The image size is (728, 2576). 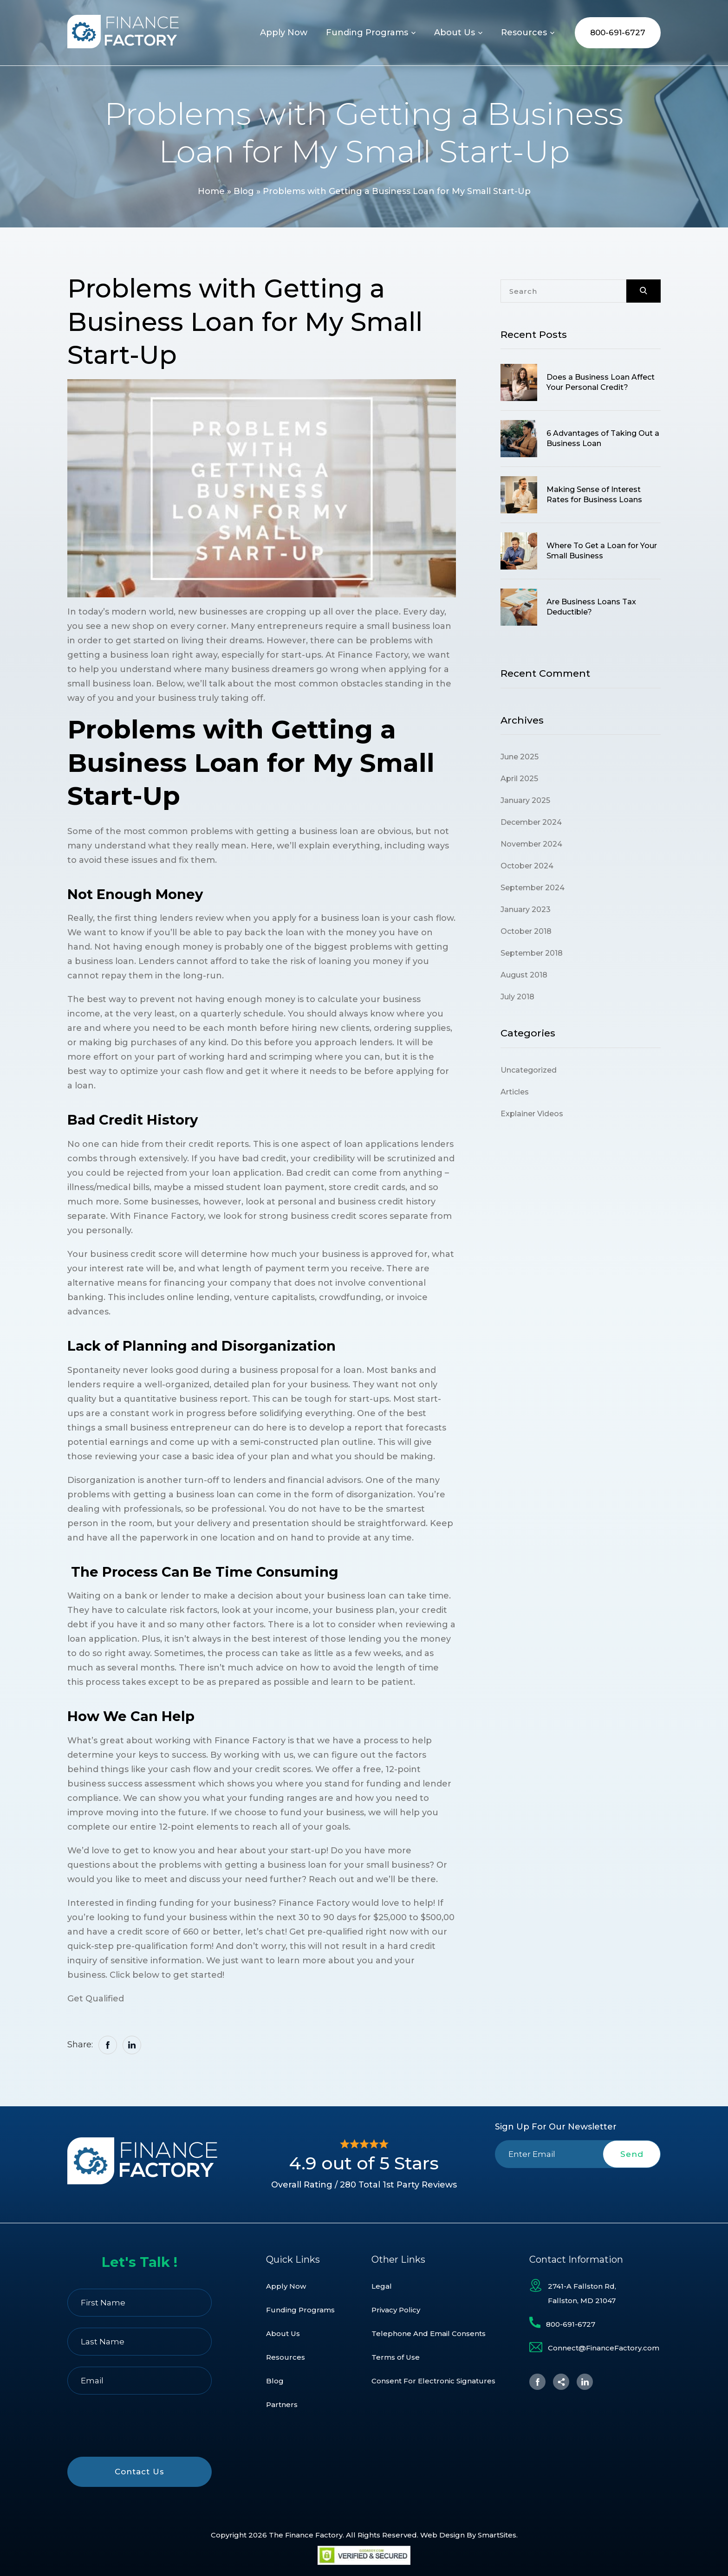 I want to click on August 2018, so click(x=523, y=975).